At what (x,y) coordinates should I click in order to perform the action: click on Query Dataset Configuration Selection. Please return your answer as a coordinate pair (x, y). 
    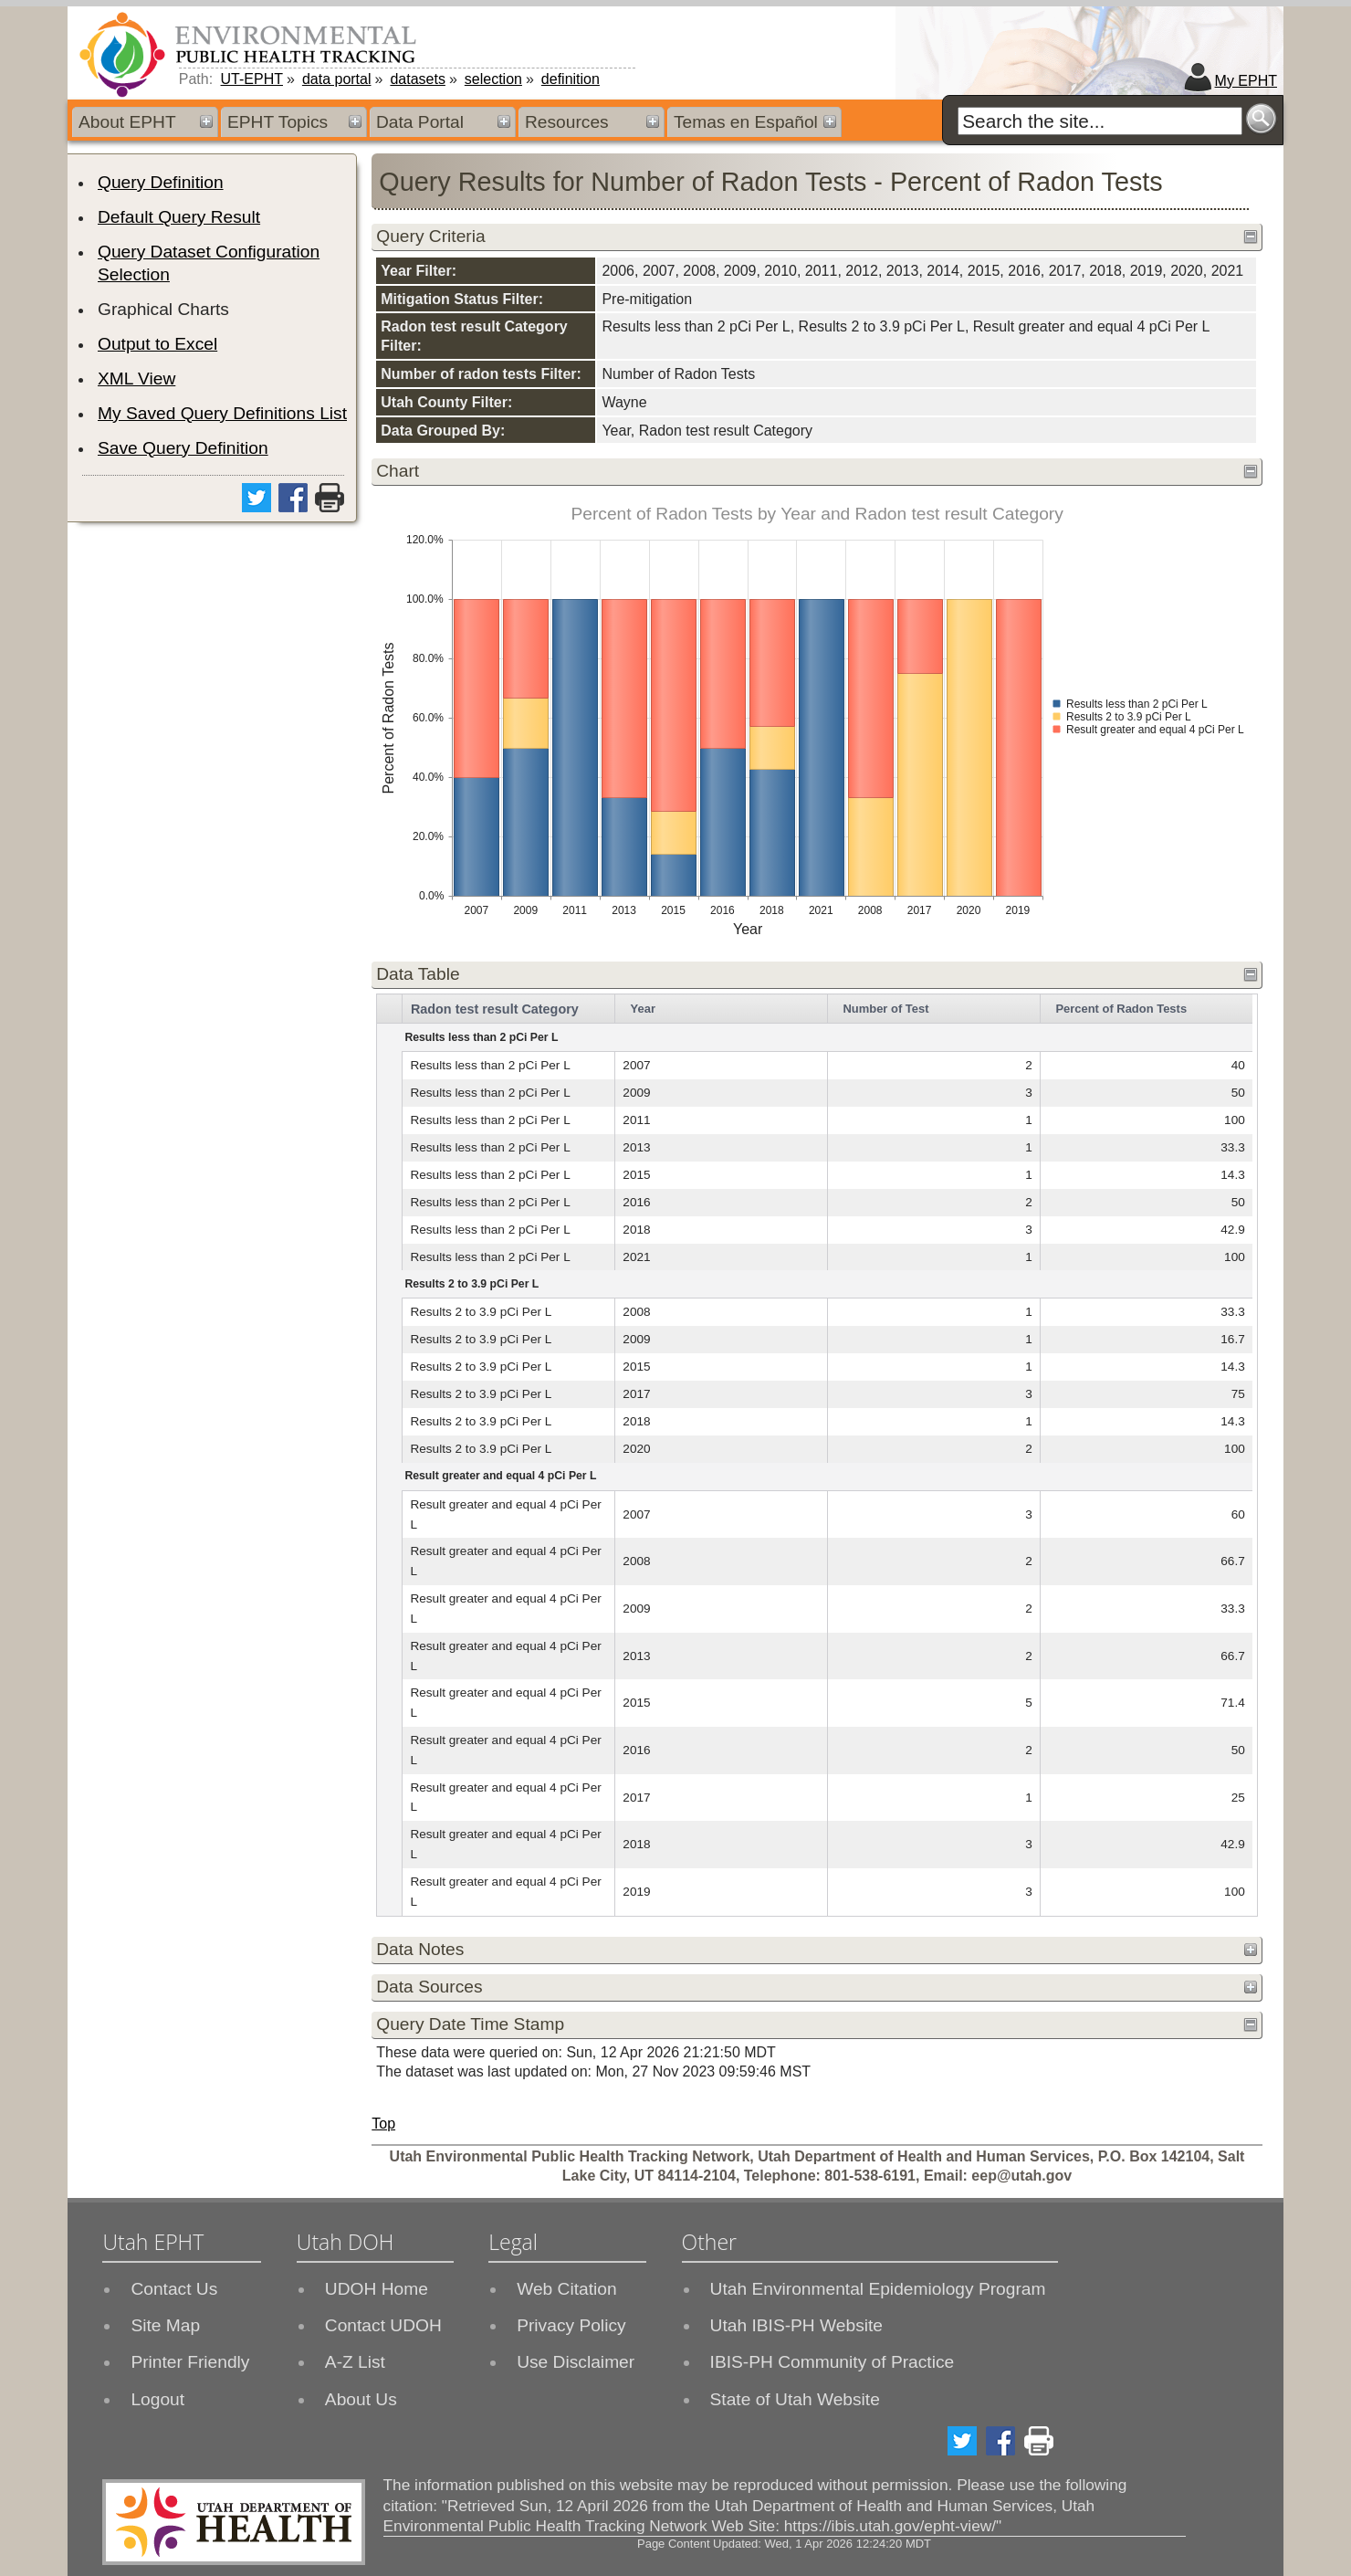
    Looking at the image, I should click on (208, 263).